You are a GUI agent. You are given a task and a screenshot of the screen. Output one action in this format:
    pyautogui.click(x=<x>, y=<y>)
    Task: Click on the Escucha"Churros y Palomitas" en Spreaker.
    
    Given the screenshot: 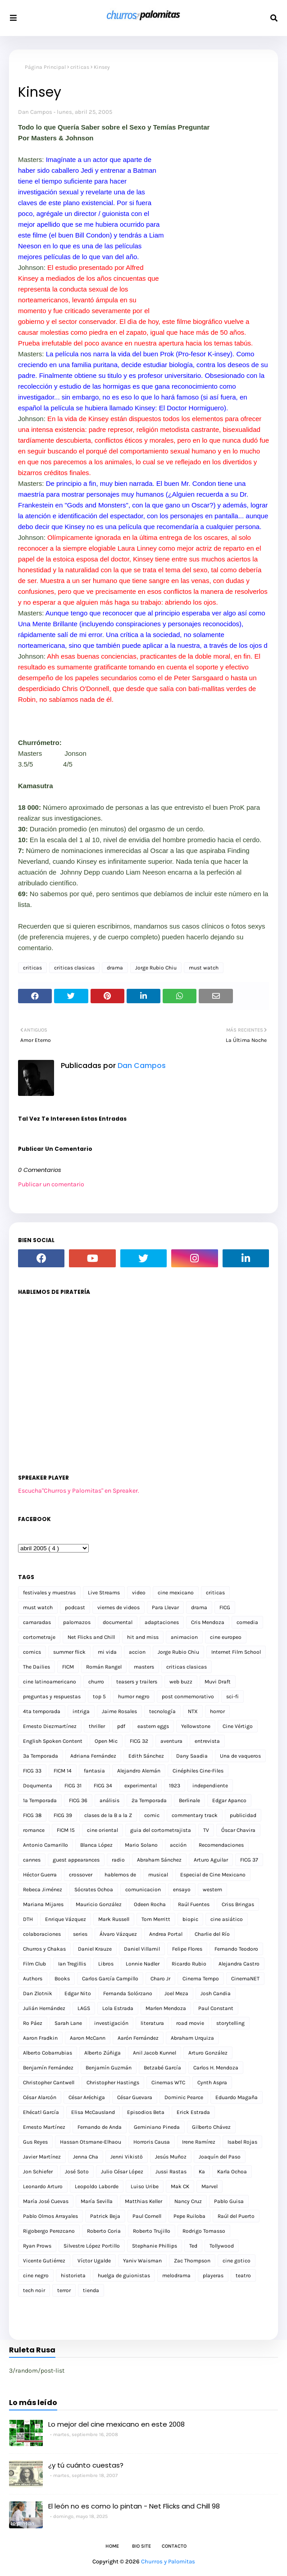 What is the action you would take?
    pyautogui.click(x=78, y=1490)
    